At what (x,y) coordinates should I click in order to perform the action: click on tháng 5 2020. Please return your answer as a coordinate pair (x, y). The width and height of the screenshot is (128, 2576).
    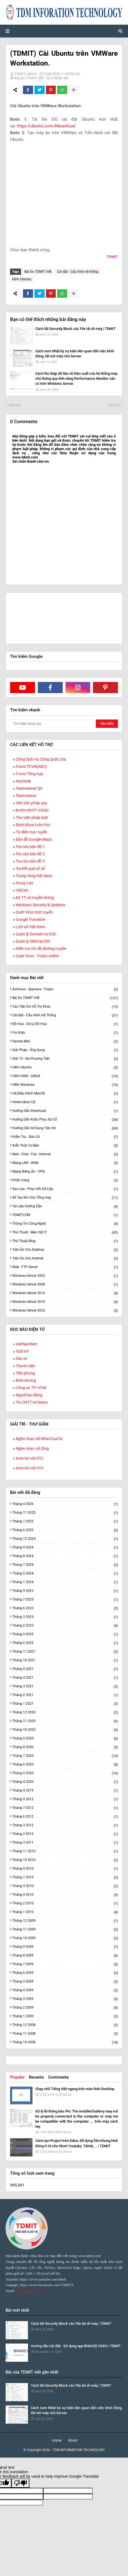
    Looking at the image, I should click on (65, 1773).